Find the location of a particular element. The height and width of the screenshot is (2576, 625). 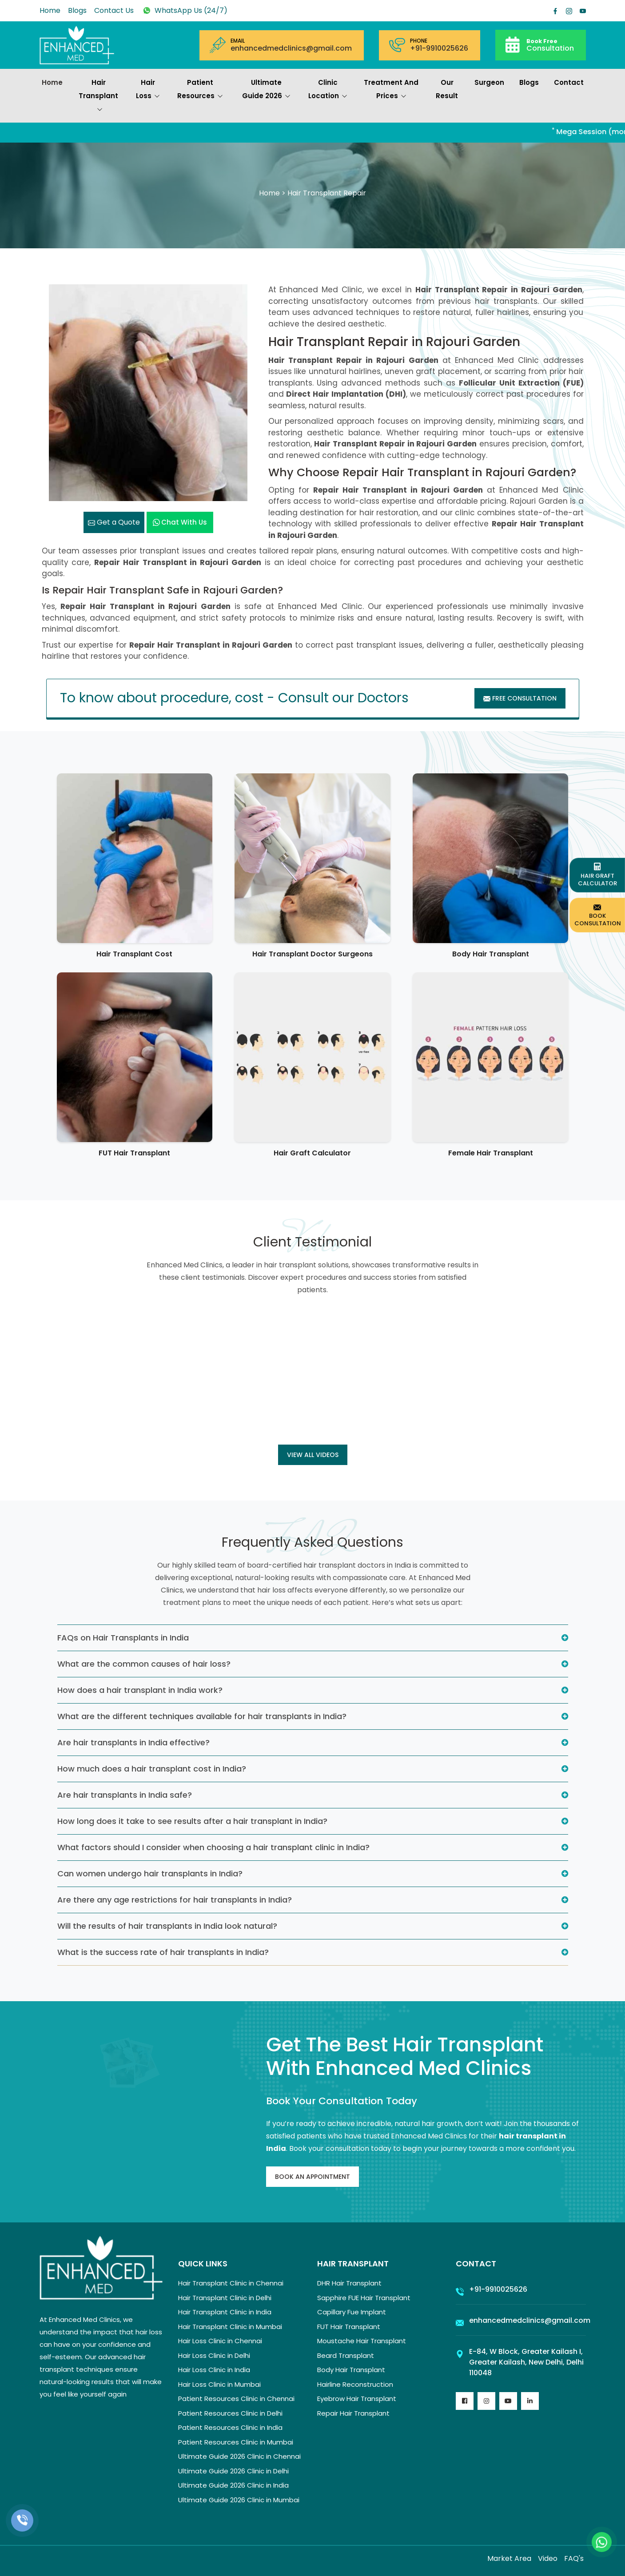

Home is located at coordinates (50, 10).